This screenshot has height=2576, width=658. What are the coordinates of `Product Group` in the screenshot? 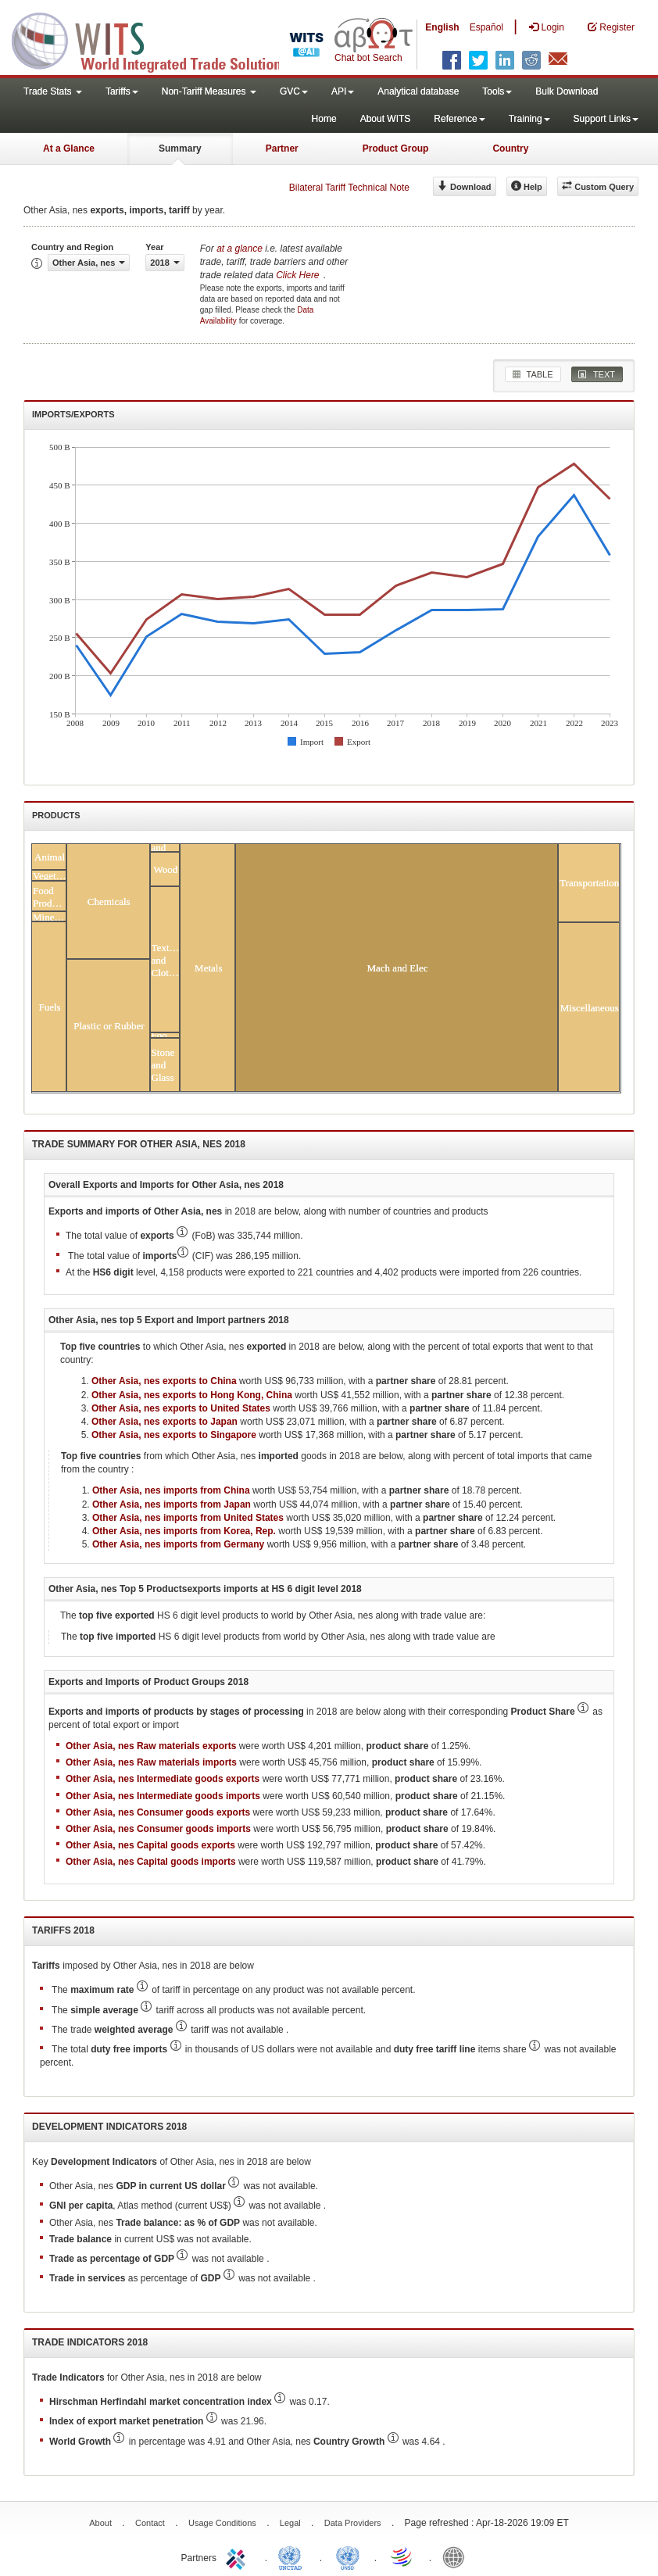 It's located at (396, 148).